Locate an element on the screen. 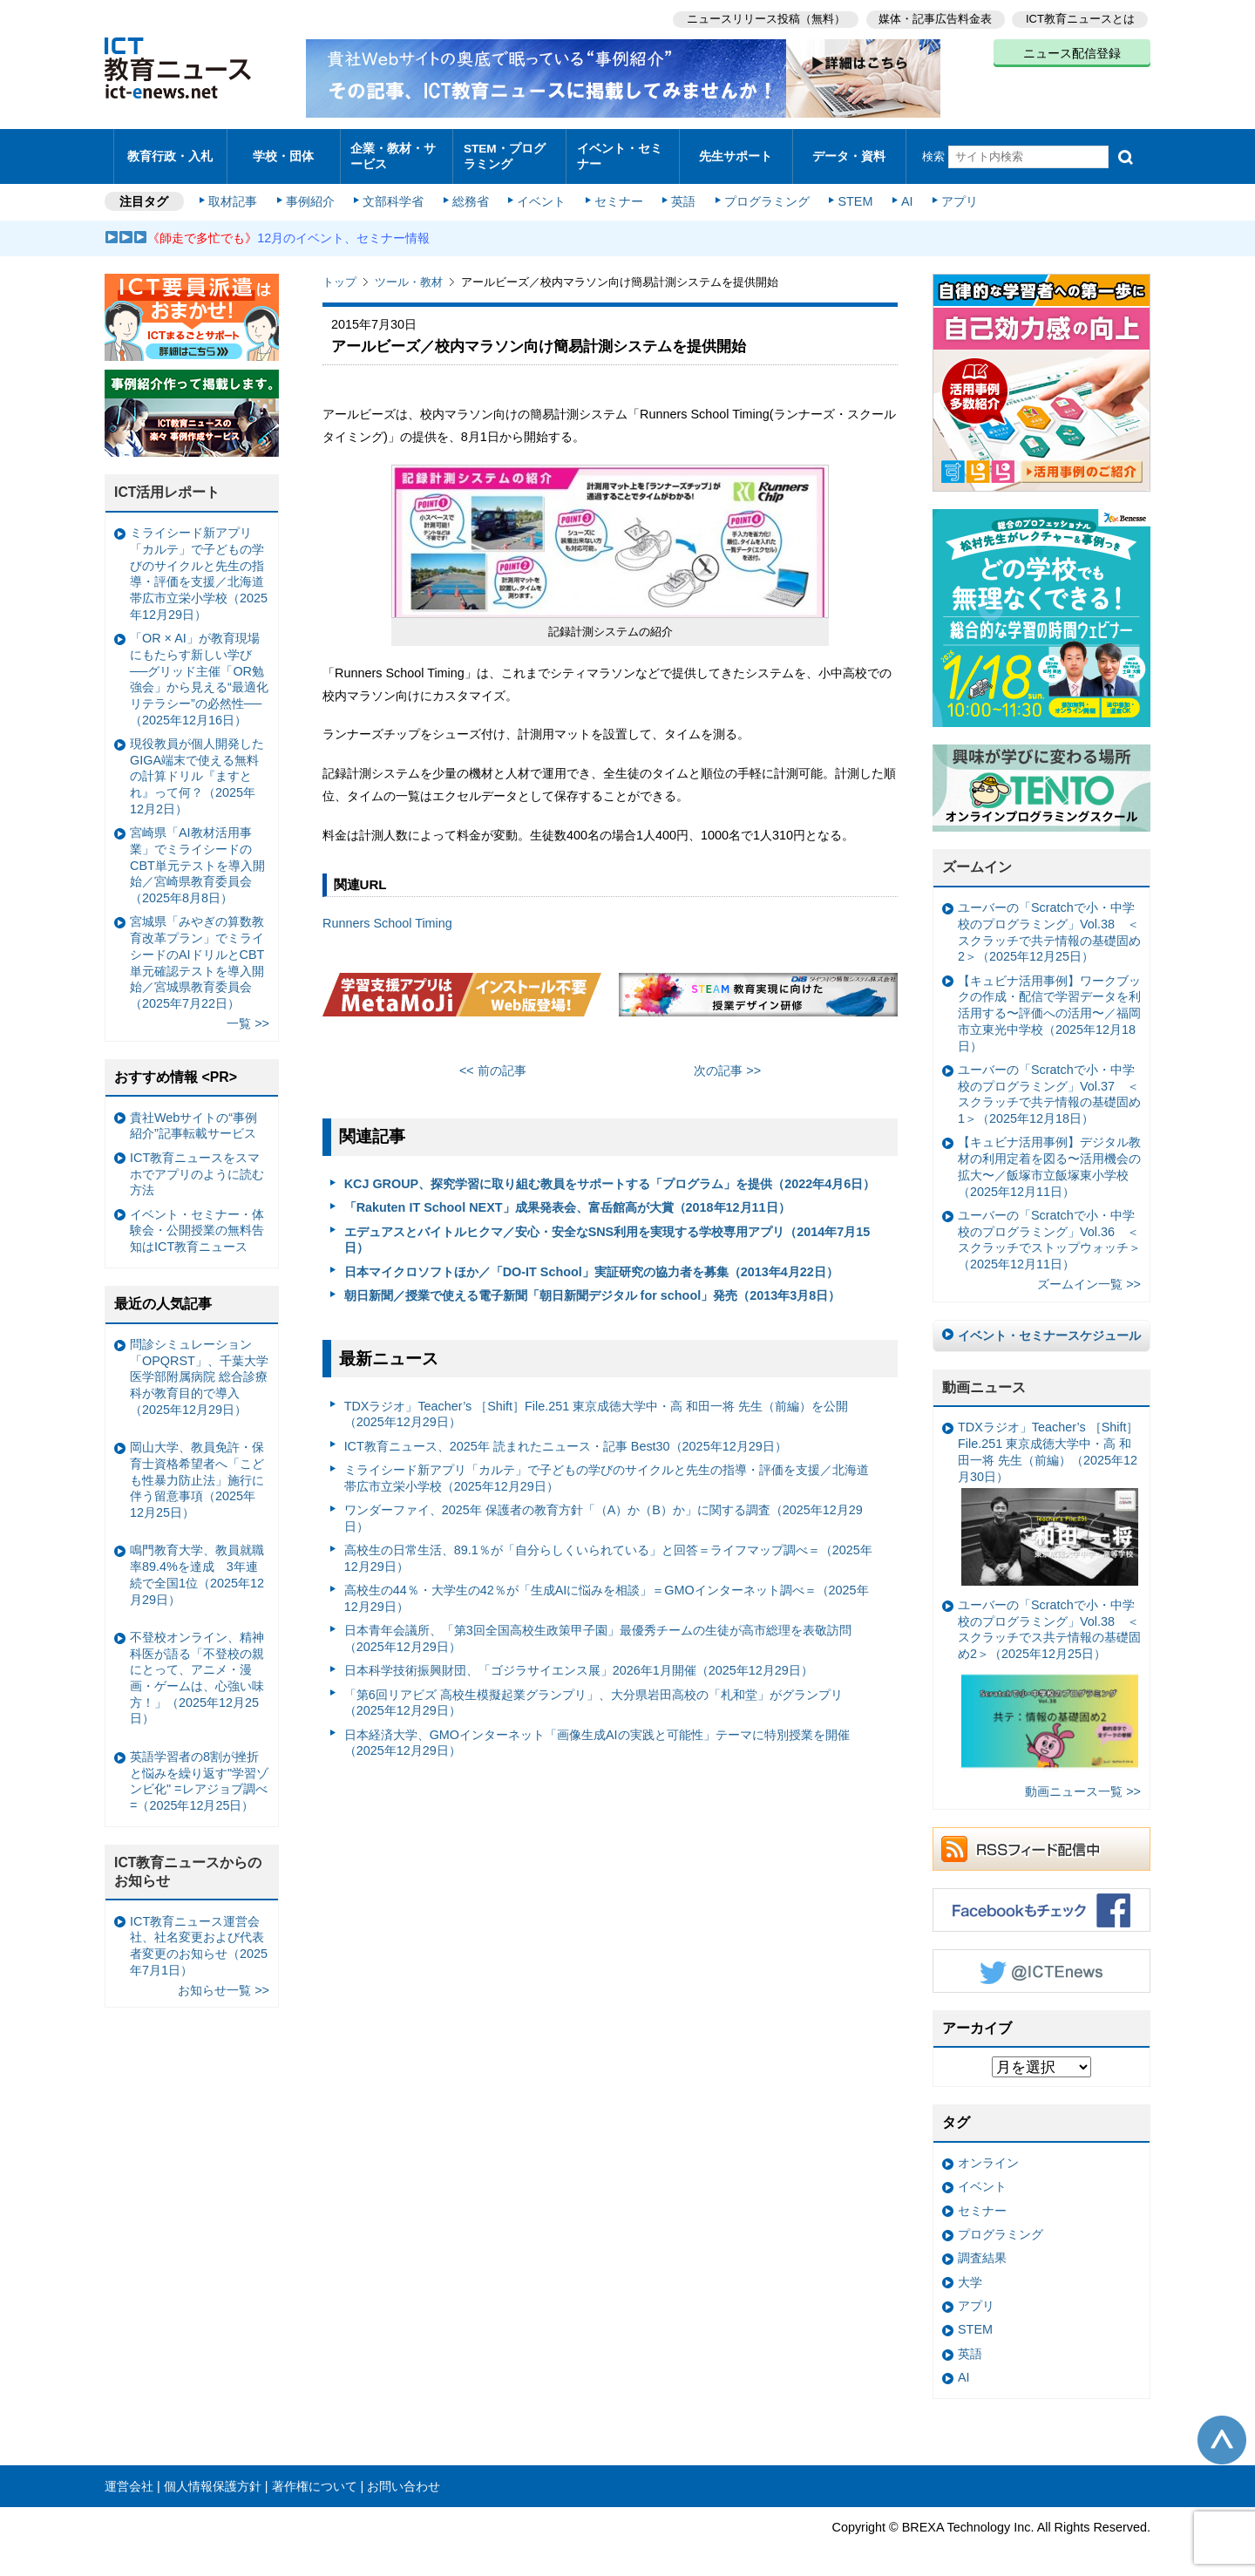 This screenshot has width=1255, height=2576. 著作権について is located at coordinates (314, 2477).